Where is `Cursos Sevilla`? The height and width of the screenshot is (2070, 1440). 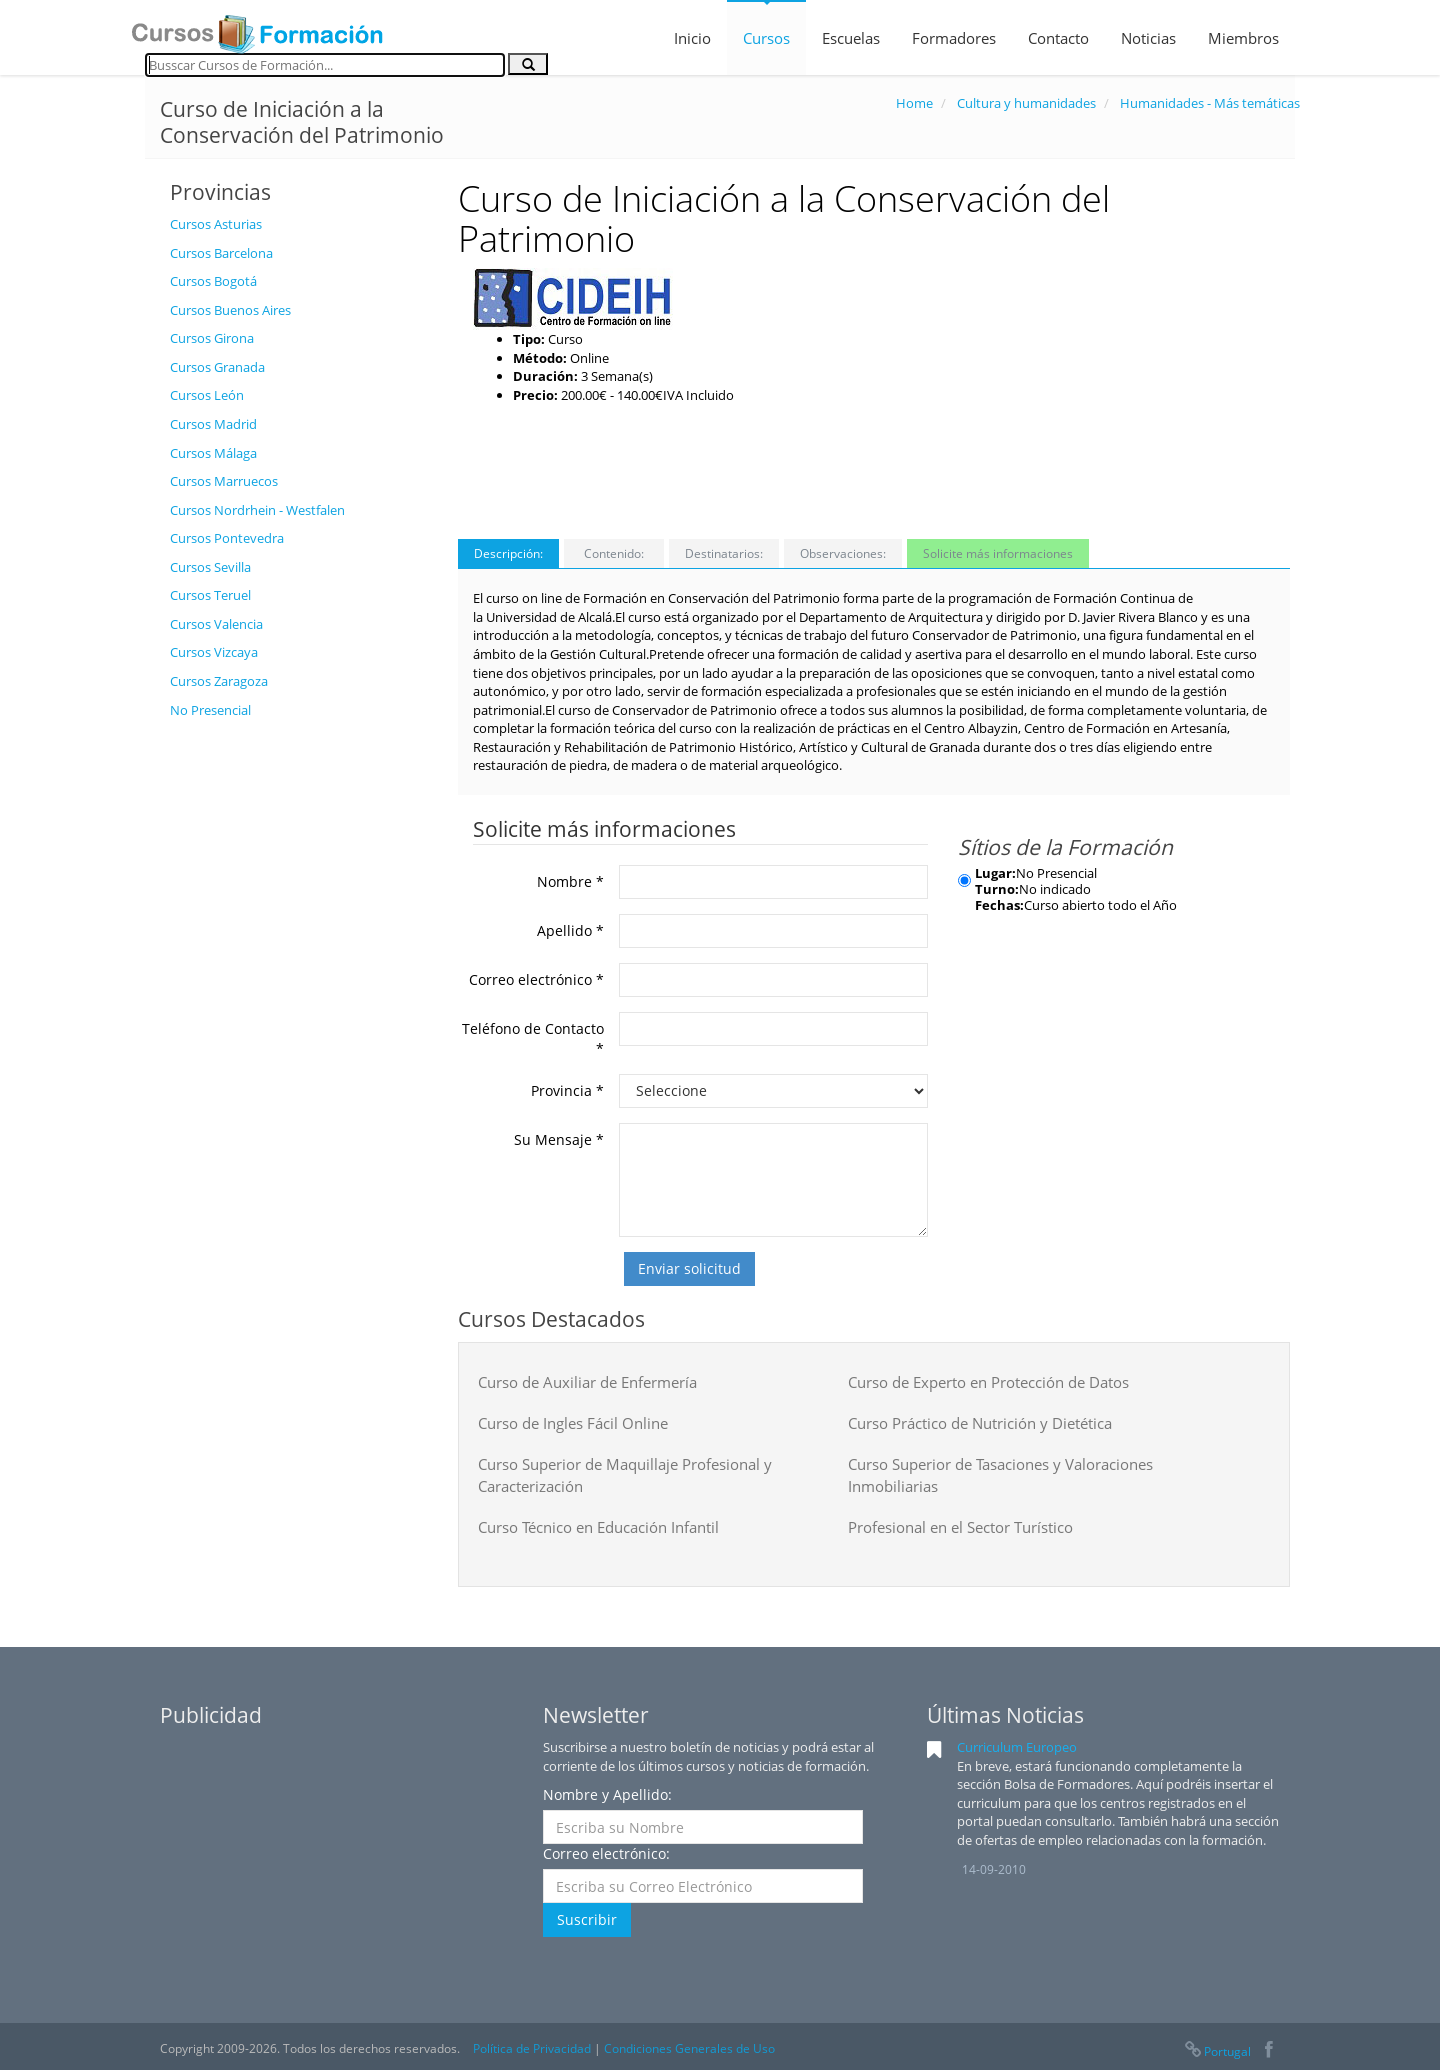 Cursos Sevilla is located at coordinates (210, 567).